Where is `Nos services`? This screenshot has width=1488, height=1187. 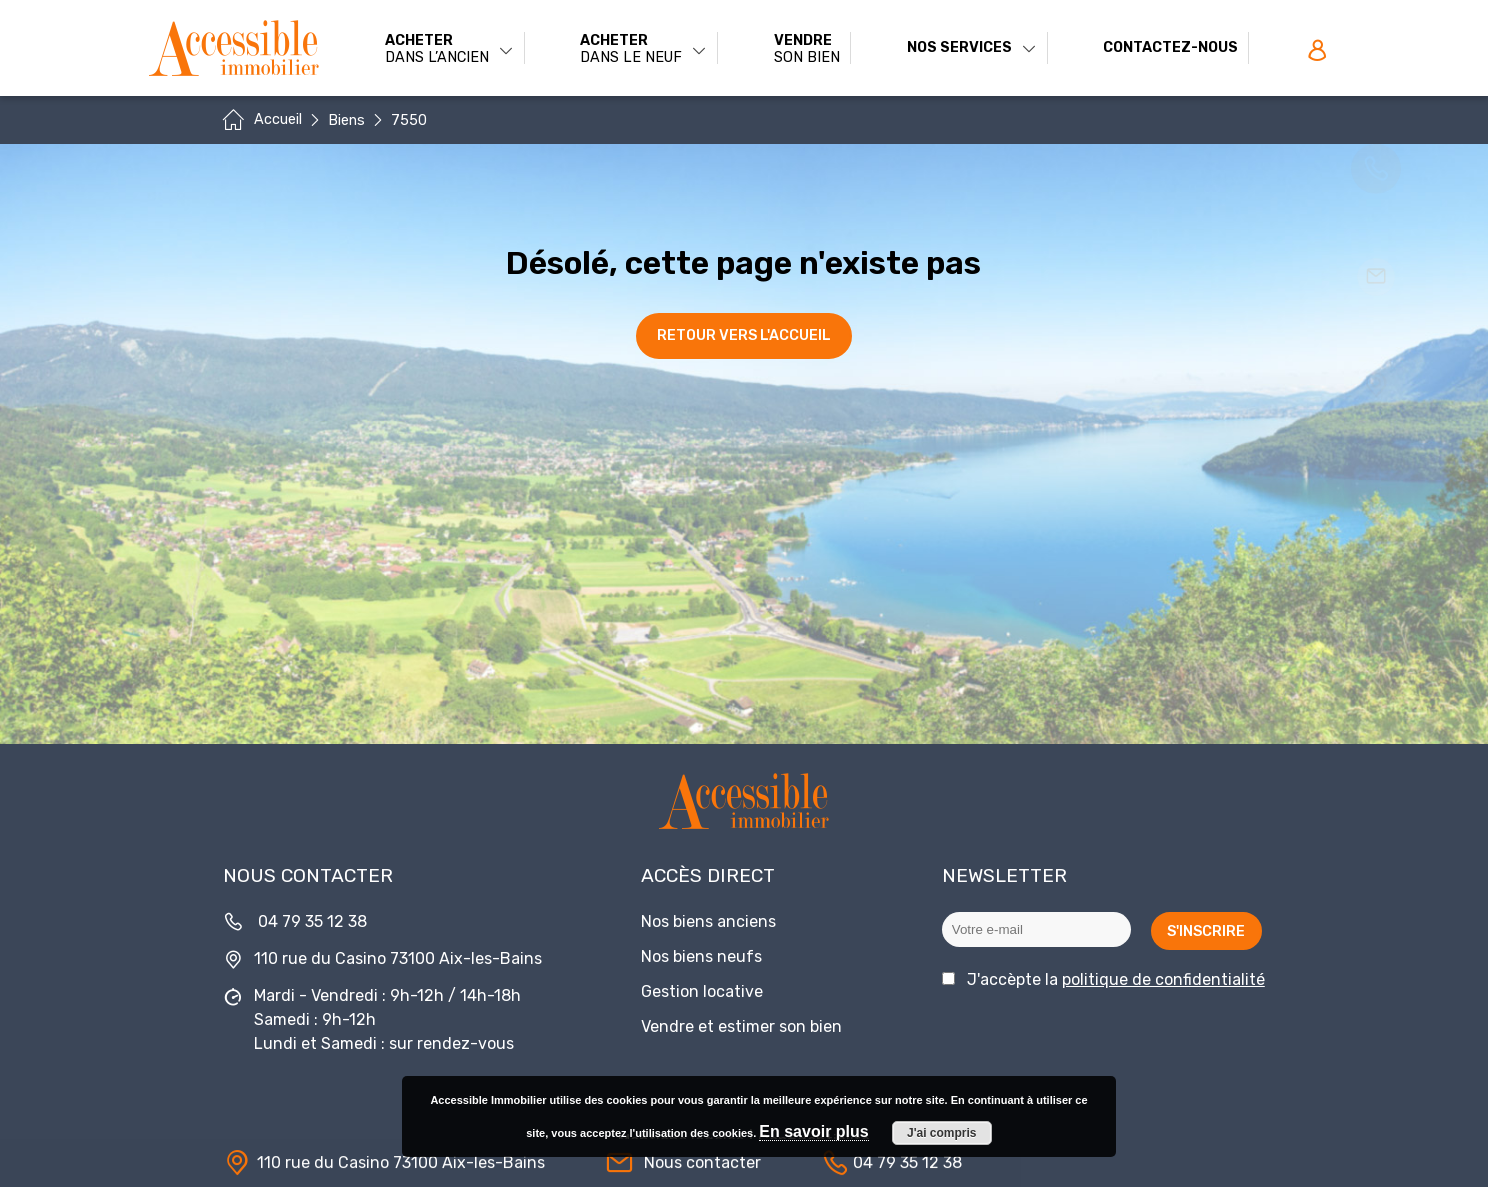
Nos services is located at coordinates (972, 48).